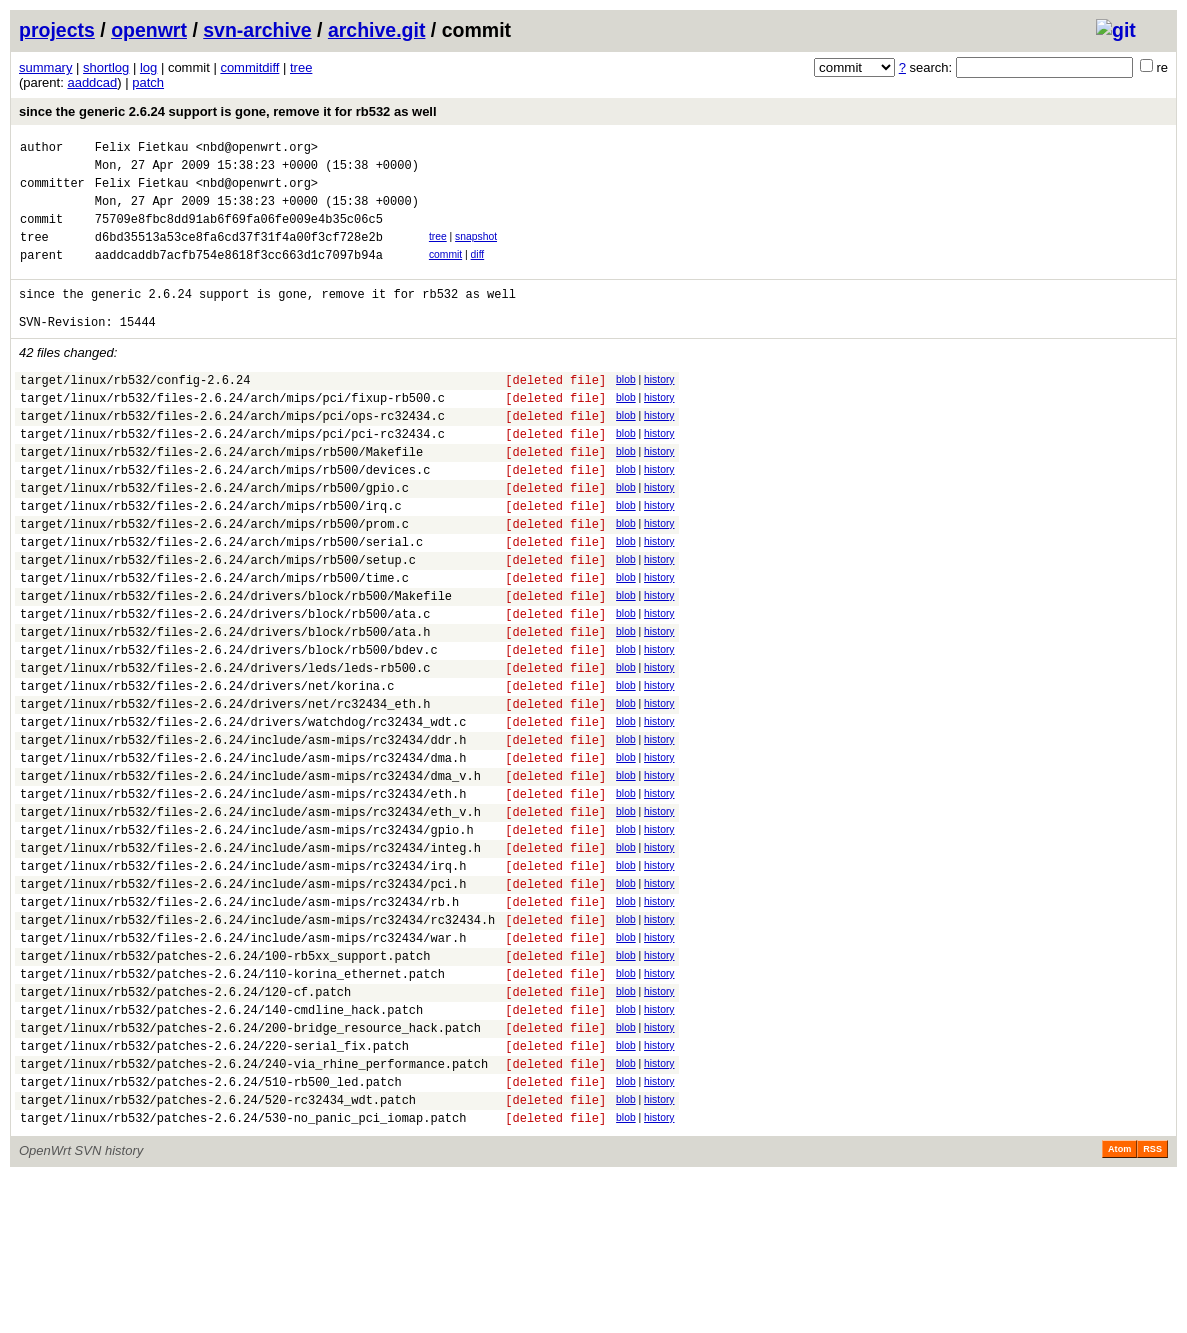 The width and height of the screenshot is (1187, 1333). I want to click on target/linux/rb532/files-2.6.24/drivers/block/rb500/ata.c, so click(225, 685).